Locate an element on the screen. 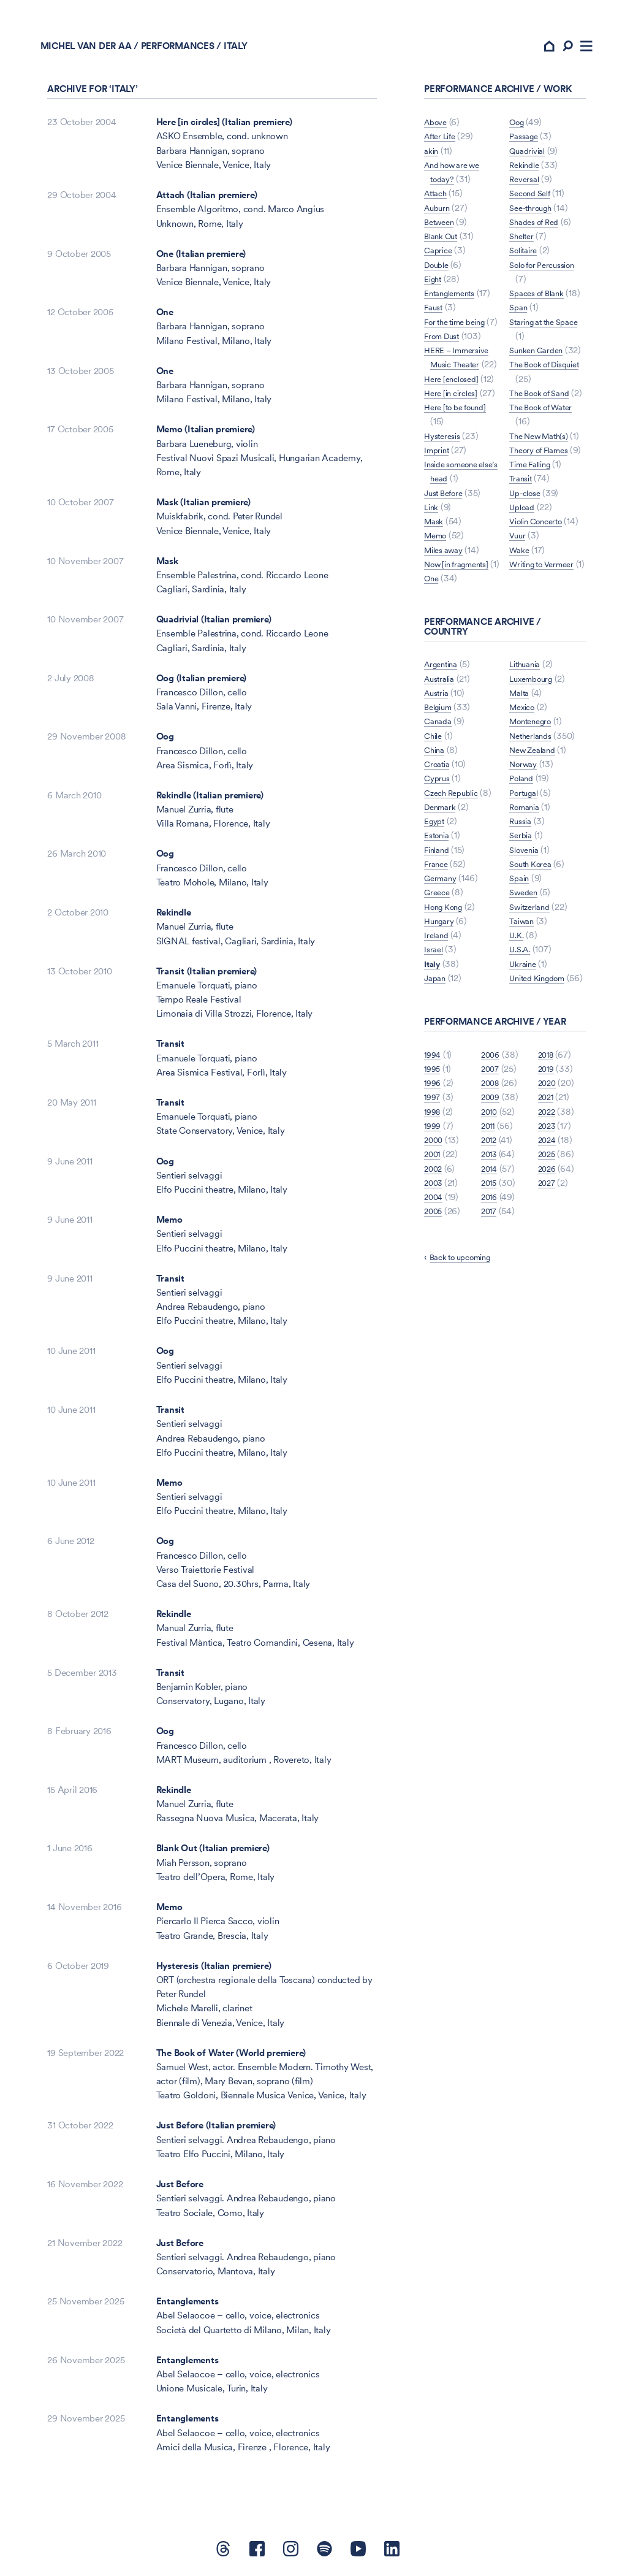 Image resolution: width=633 pixels, height=2576 pixels. From Dust is located at coordinates (445, 358).